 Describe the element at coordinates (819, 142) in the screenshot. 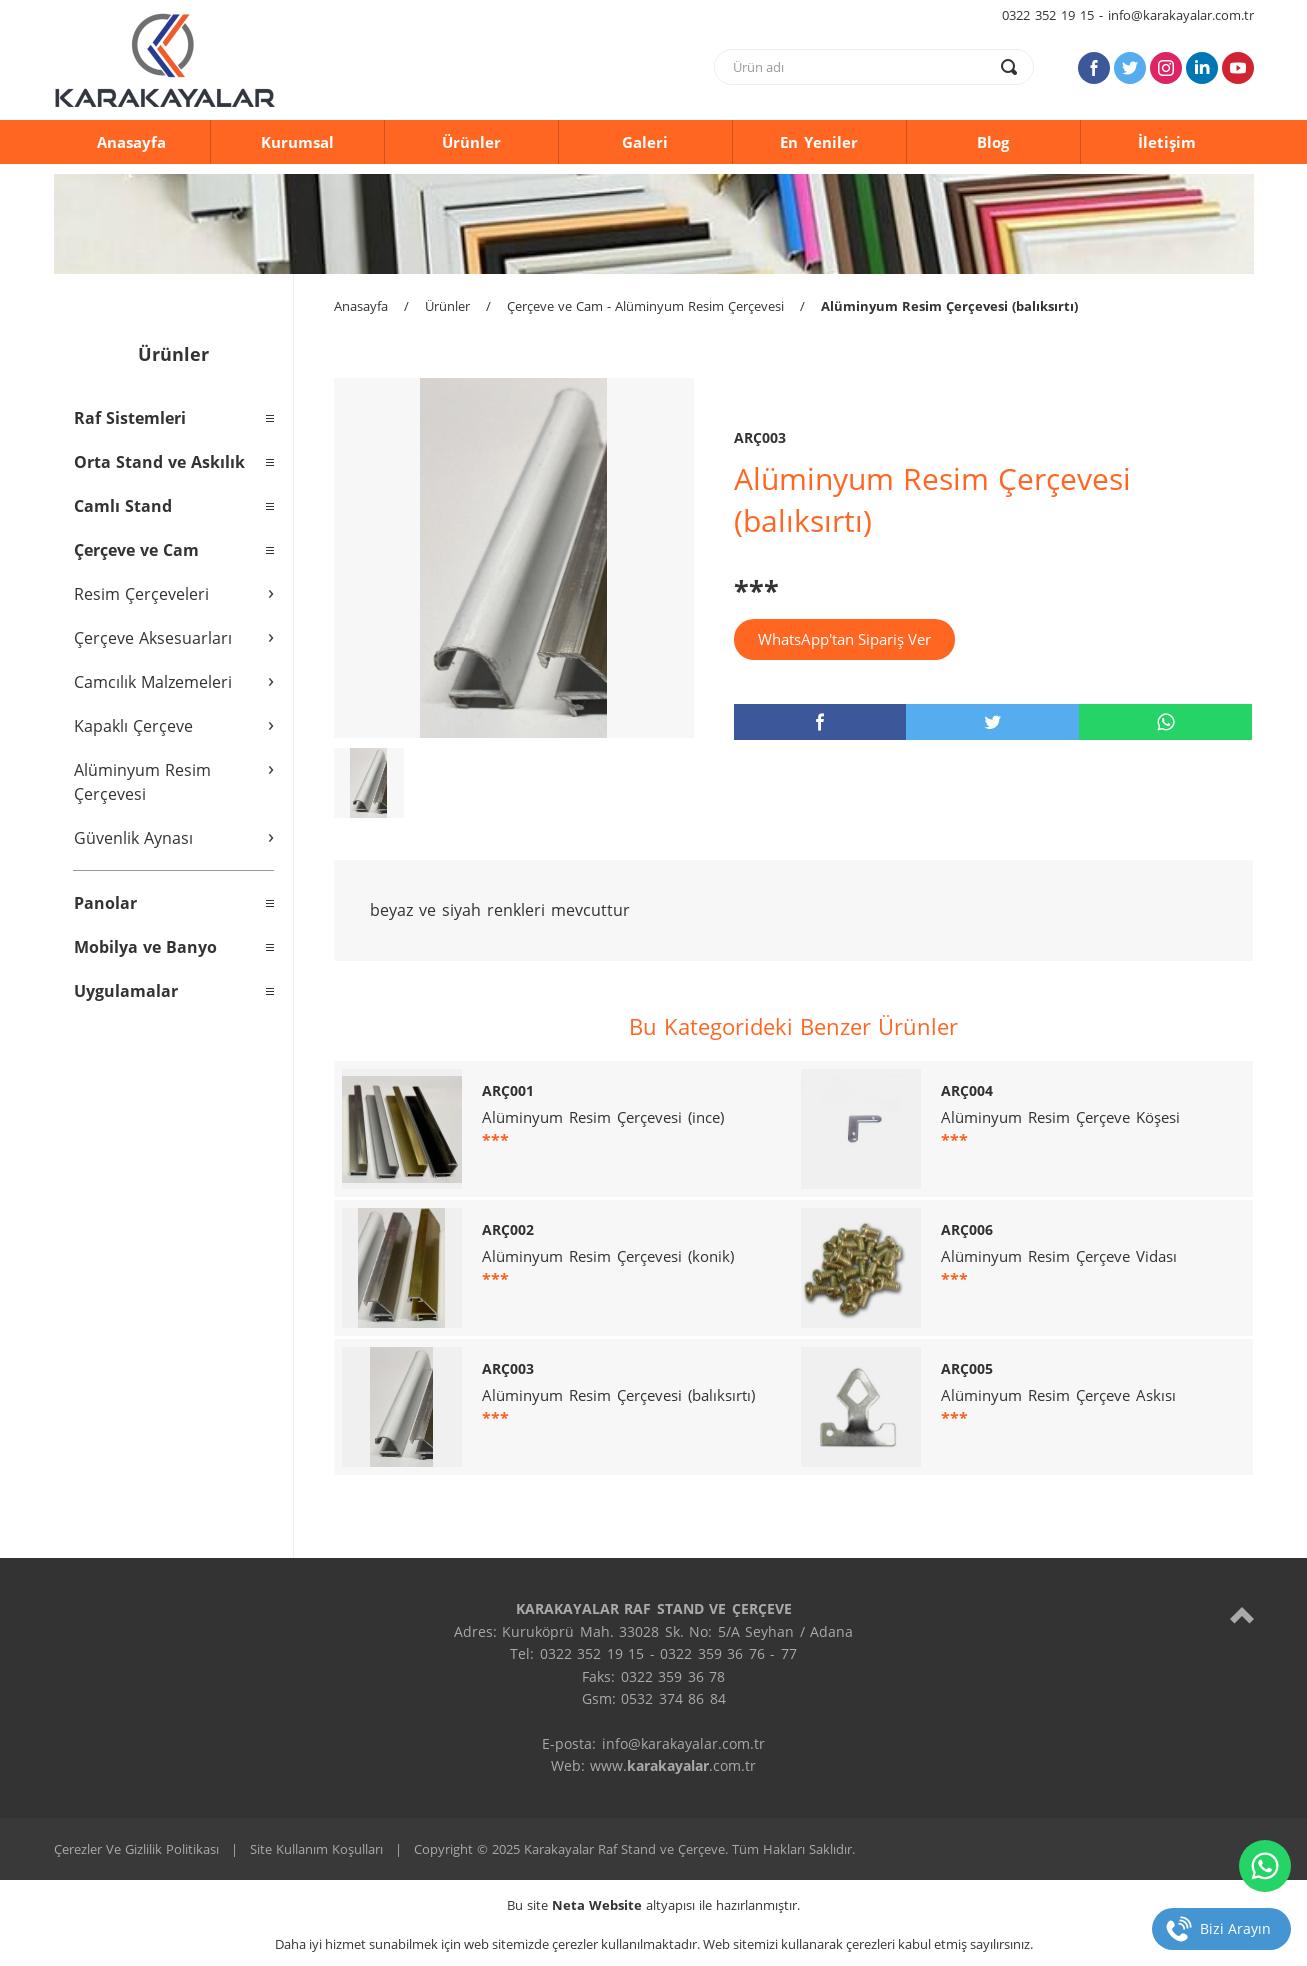

I see `En Yeniler` at that location.